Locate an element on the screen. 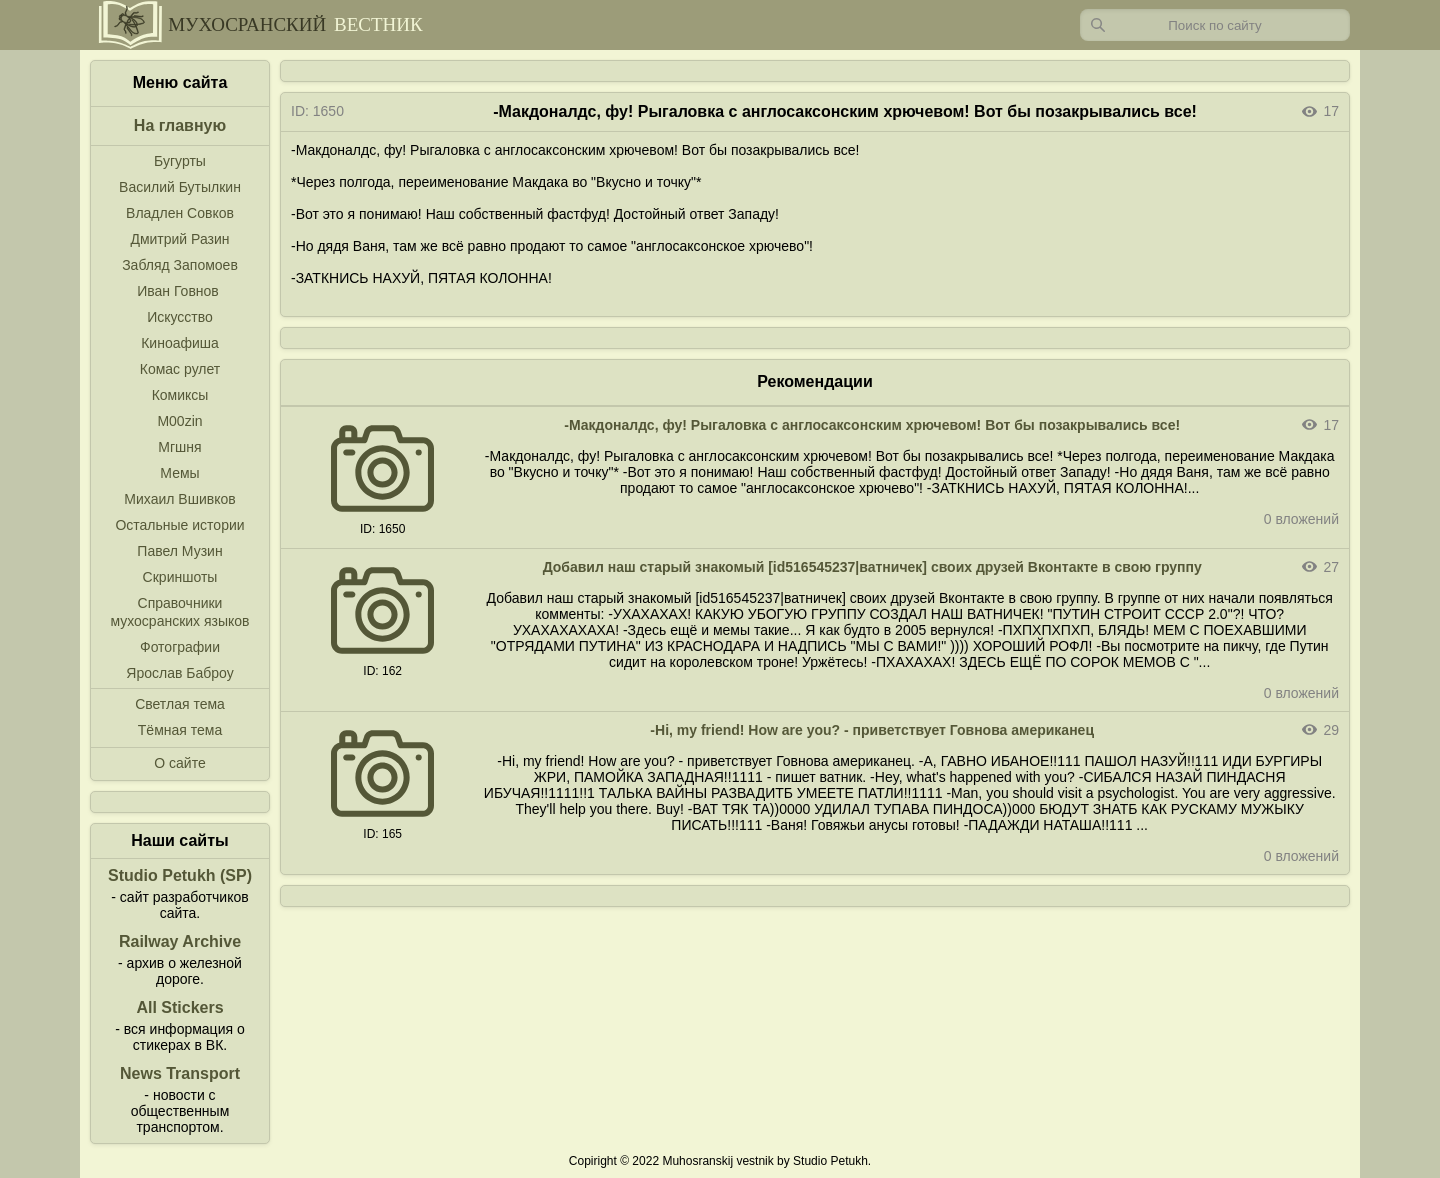 This screenshot has height=1178, width=1440. Павел Музин is located at coordinates (179, 551).